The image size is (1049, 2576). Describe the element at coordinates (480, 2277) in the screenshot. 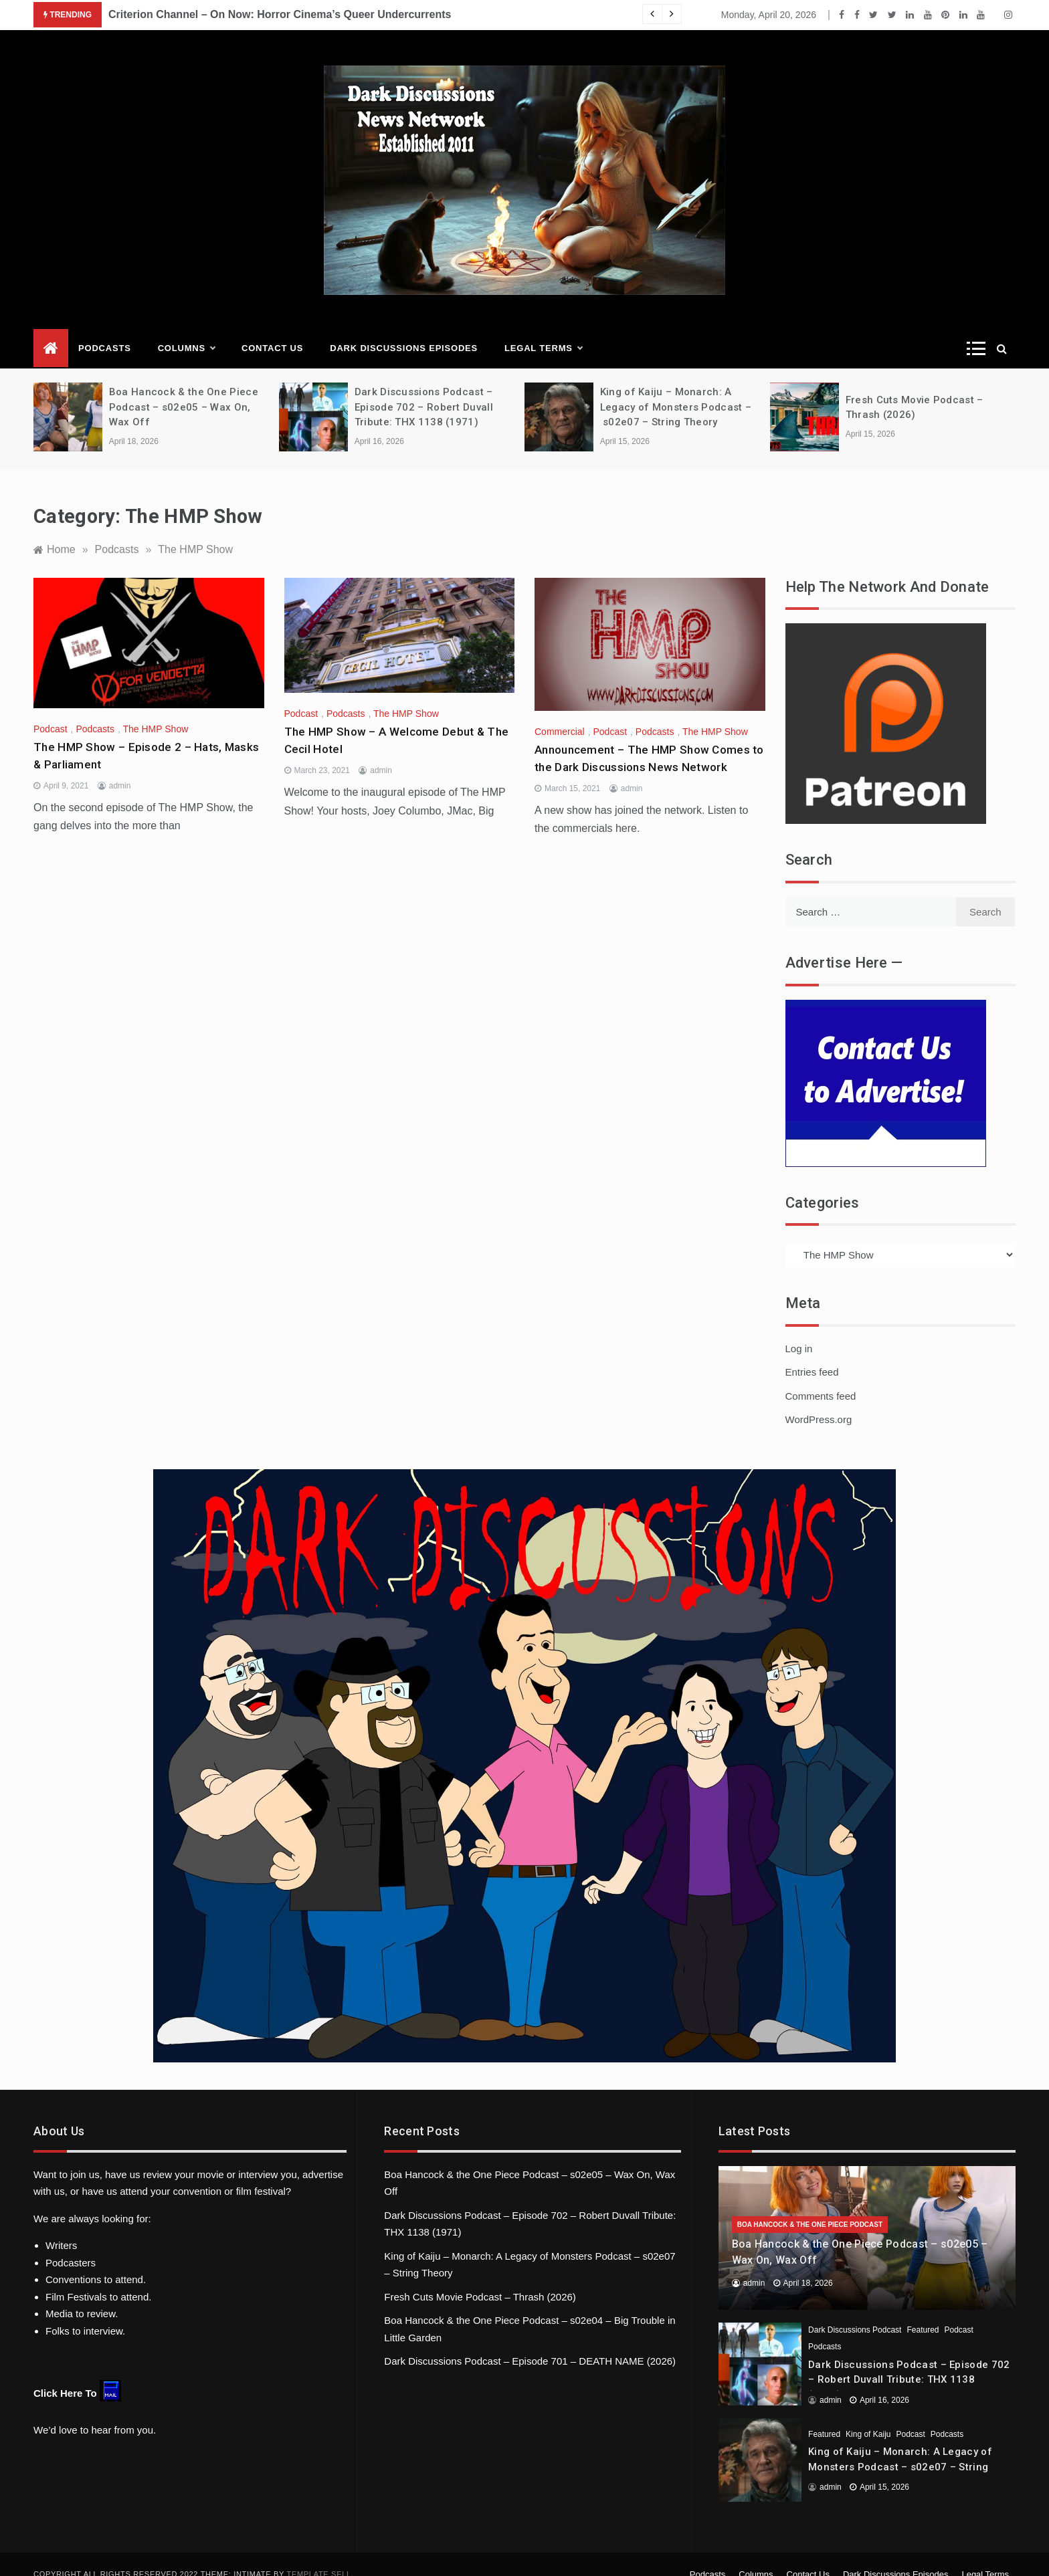

I see `Fresh Cuts Movie Podcast – Thrash (2026)` at that location.